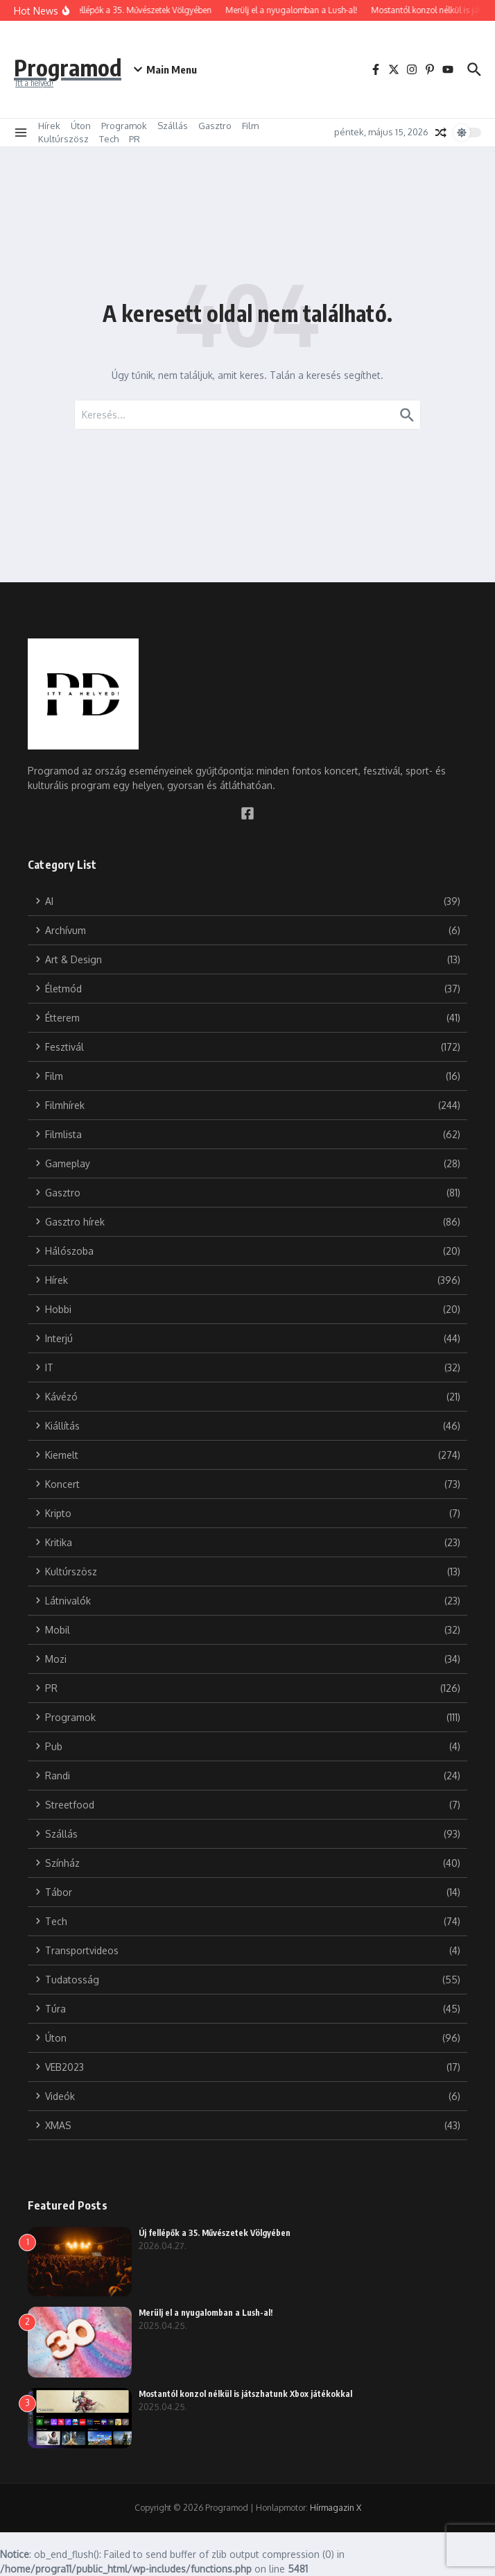 Image resolution: width=495 pixels, height=2576 pixels. Describe the element at coordinates (172, 125) in the screenshot. I see `Szállás` at that location.